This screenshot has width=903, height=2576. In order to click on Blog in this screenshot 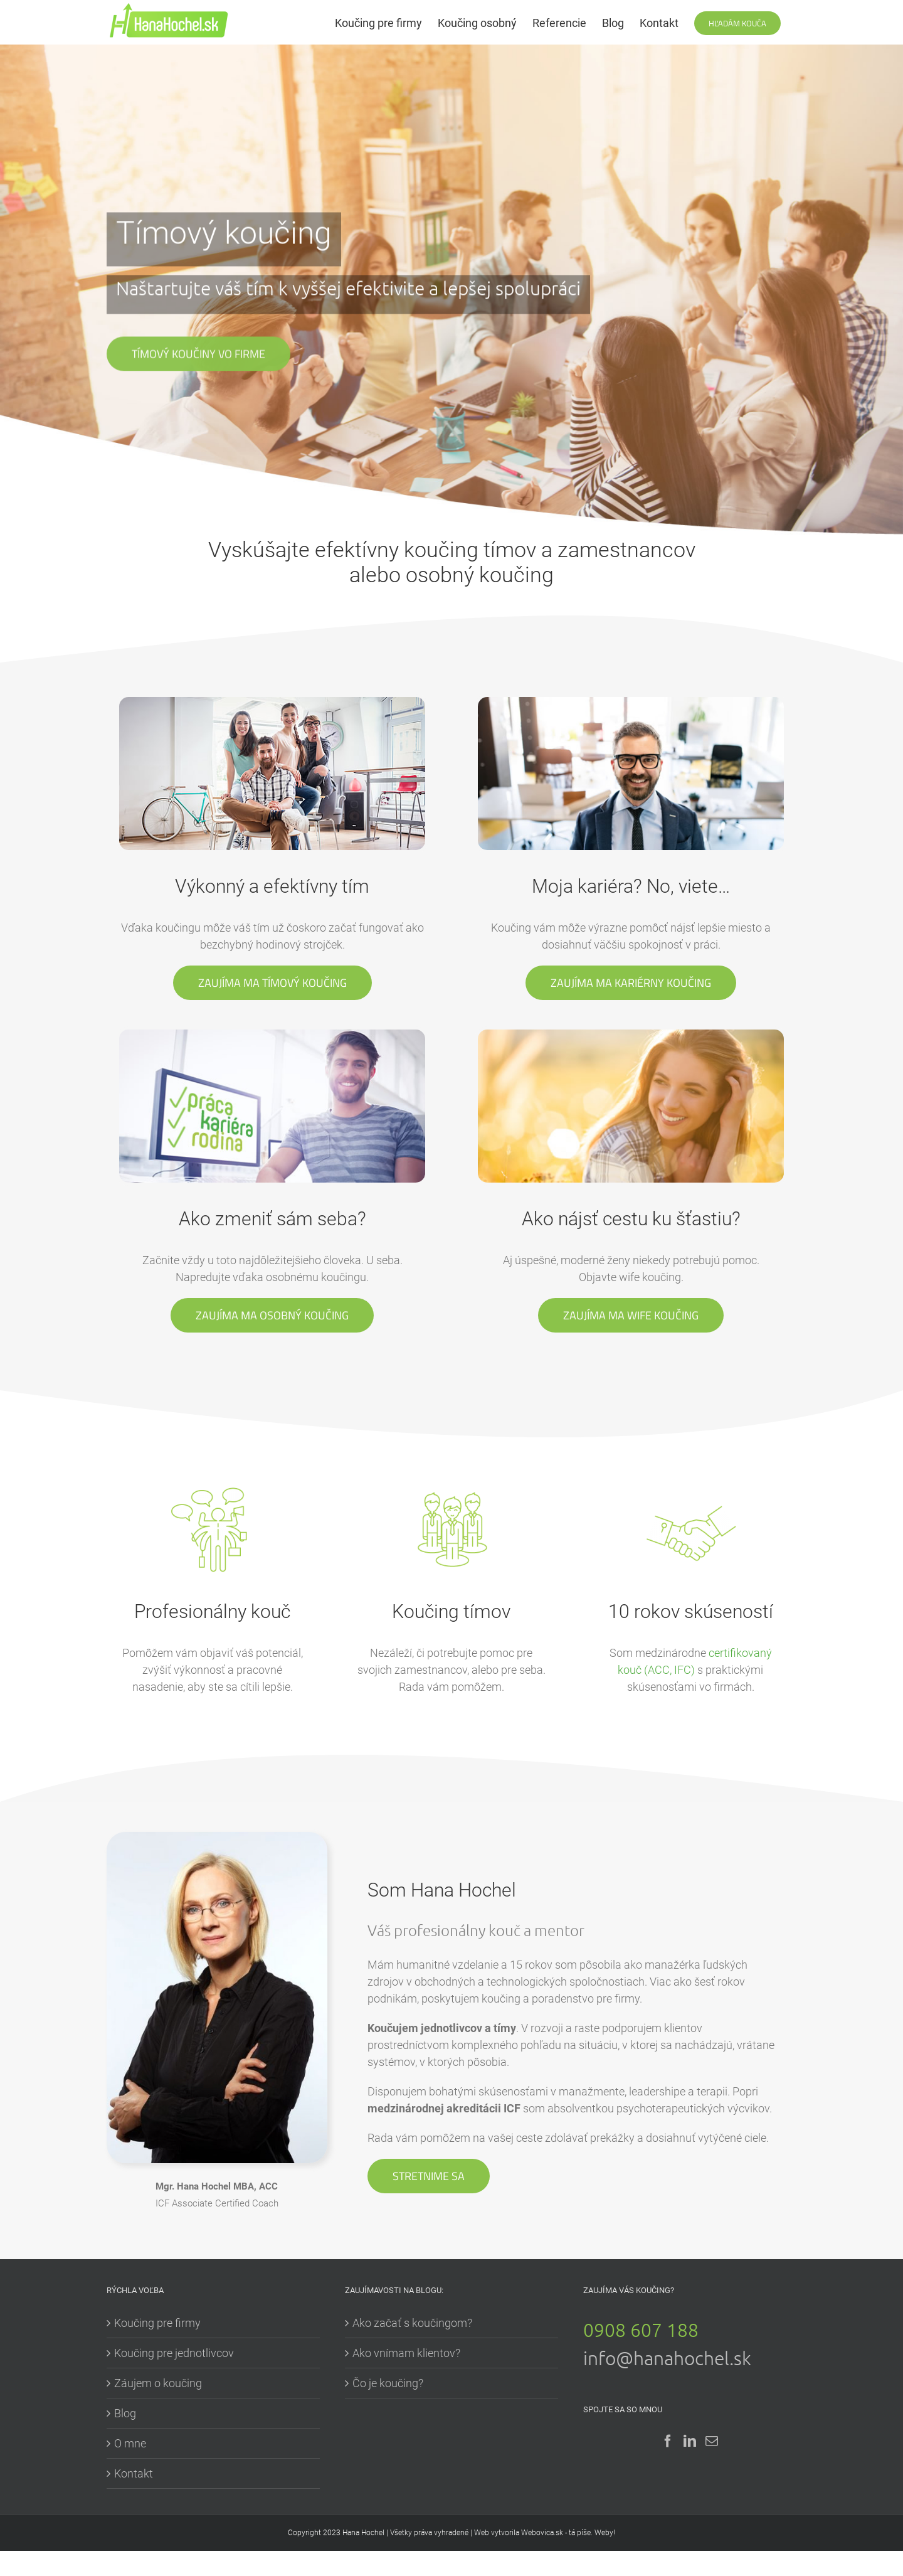, I will do `click(125, 2413)`.